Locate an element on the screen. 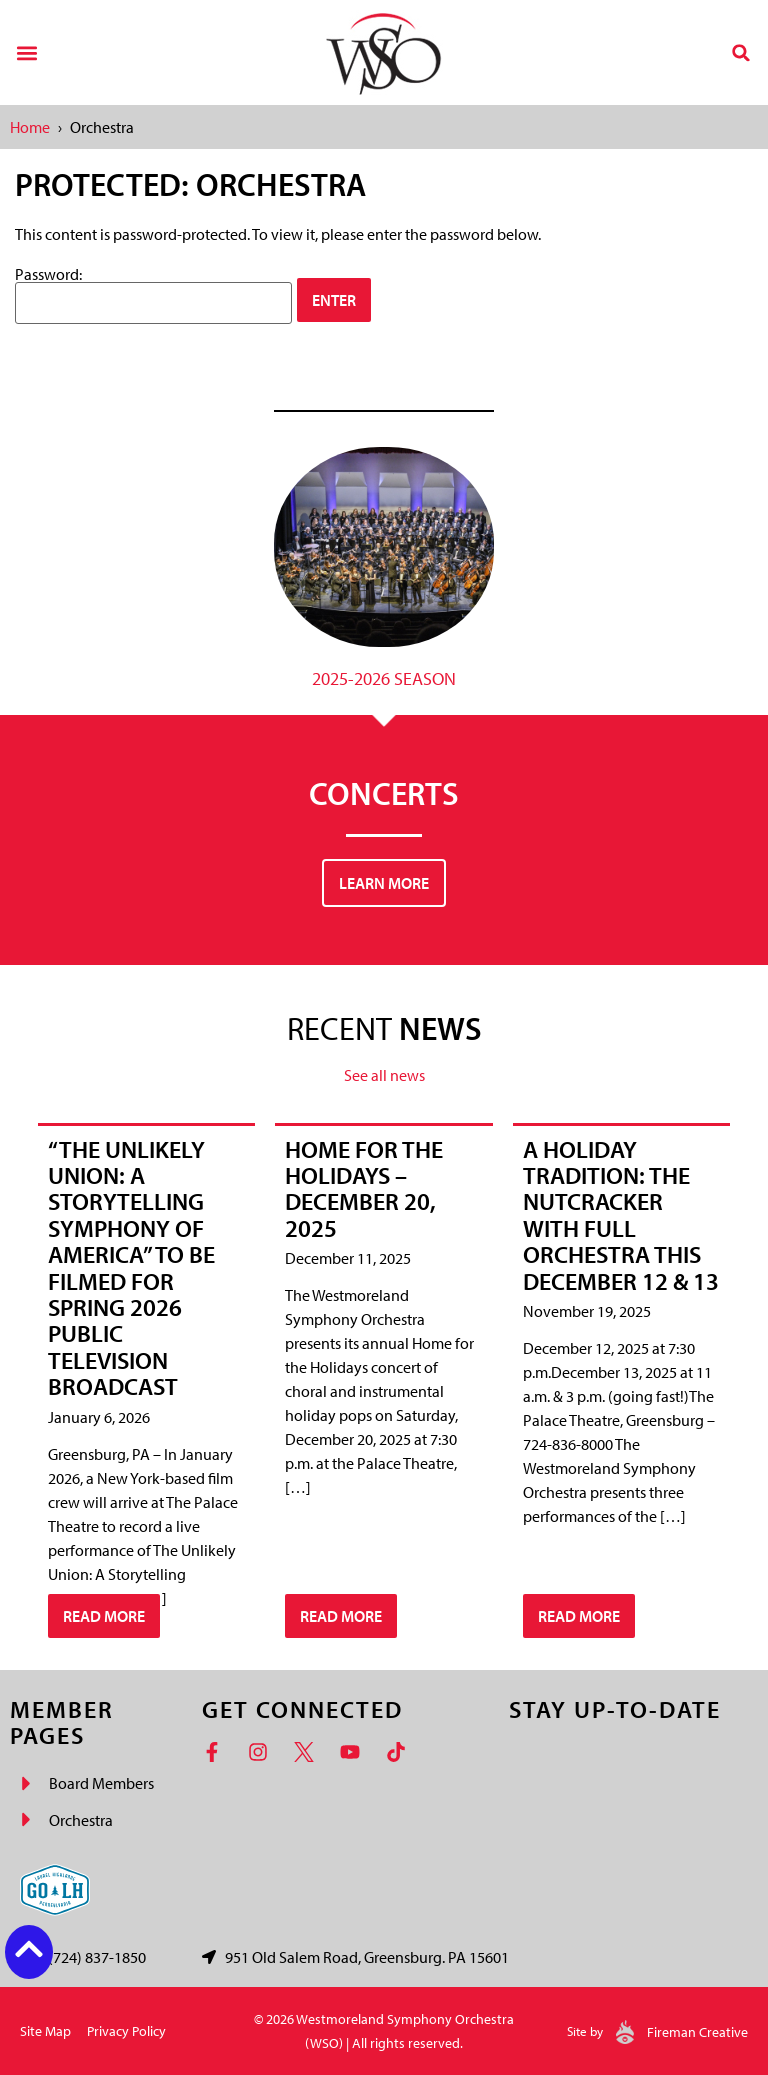 This screenshot has height=2075, width=768. [TikTok] is located at coordinates (401, 1752).